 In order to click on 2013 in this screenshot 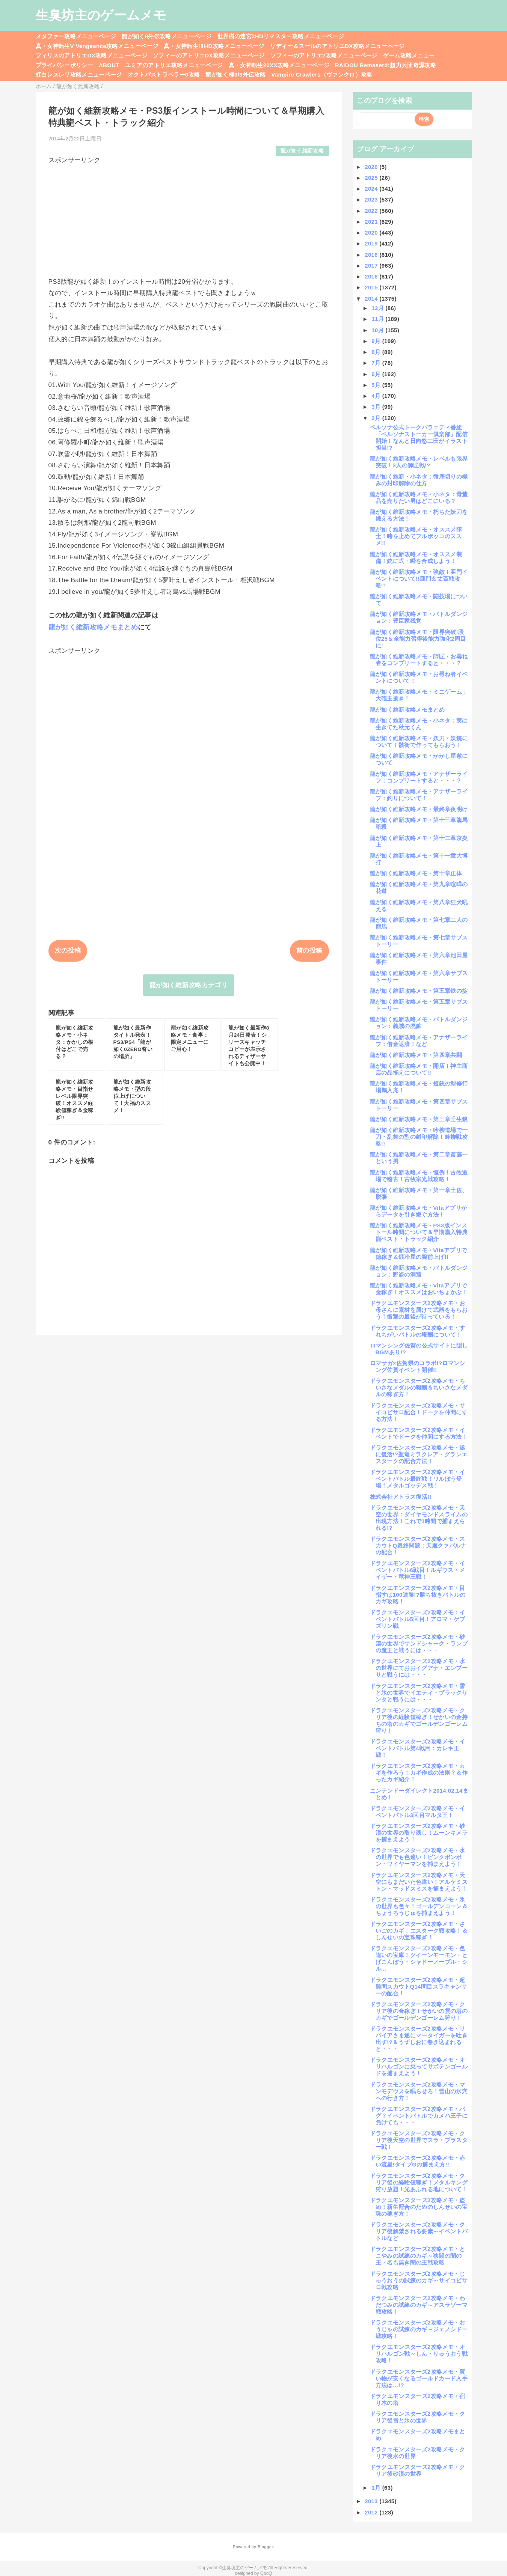, I will do `click(372, 2501)`.